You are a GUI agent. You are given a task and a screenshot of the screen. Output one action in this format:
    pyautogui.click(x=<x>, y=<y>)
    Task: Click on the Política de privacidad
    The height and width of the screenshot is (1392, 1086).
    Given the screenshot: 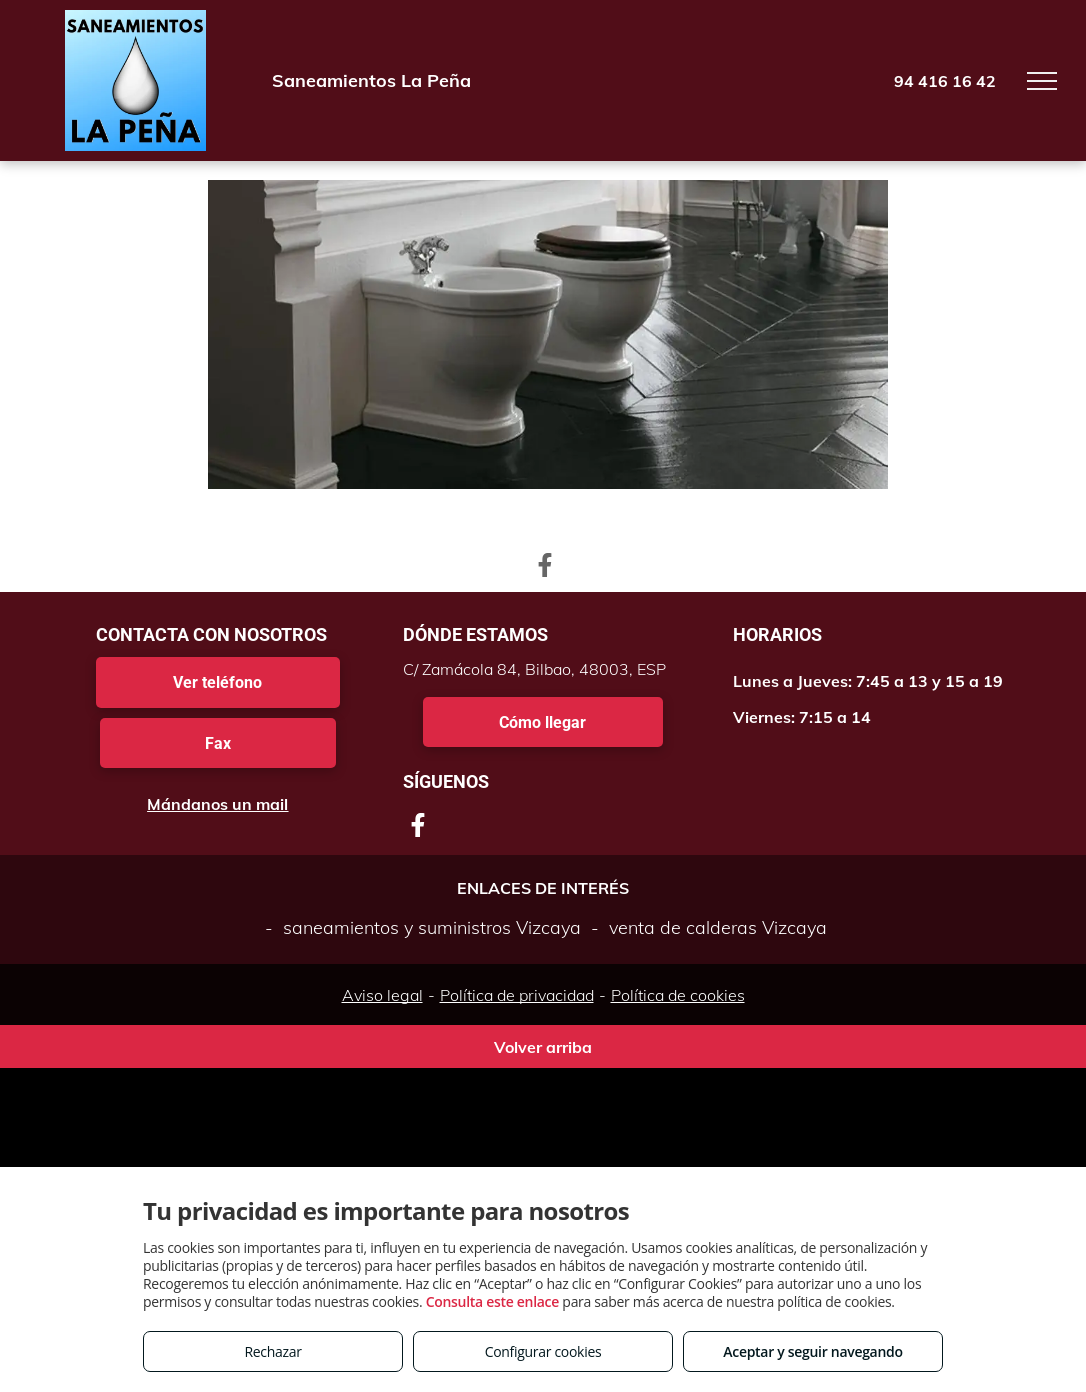 What is the action you would take?
    pyautogui.click(x=517, y=995)
    